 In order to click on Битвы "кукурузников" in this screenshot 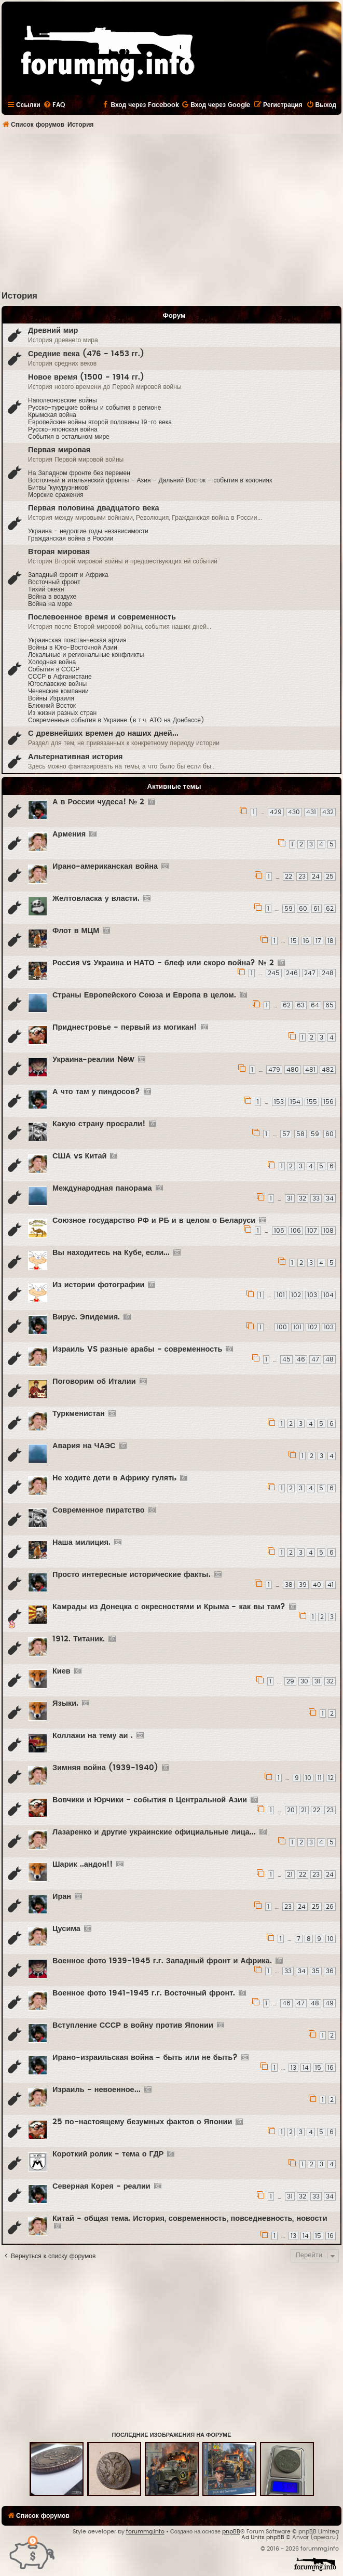, I will do `click(58, 487)`.